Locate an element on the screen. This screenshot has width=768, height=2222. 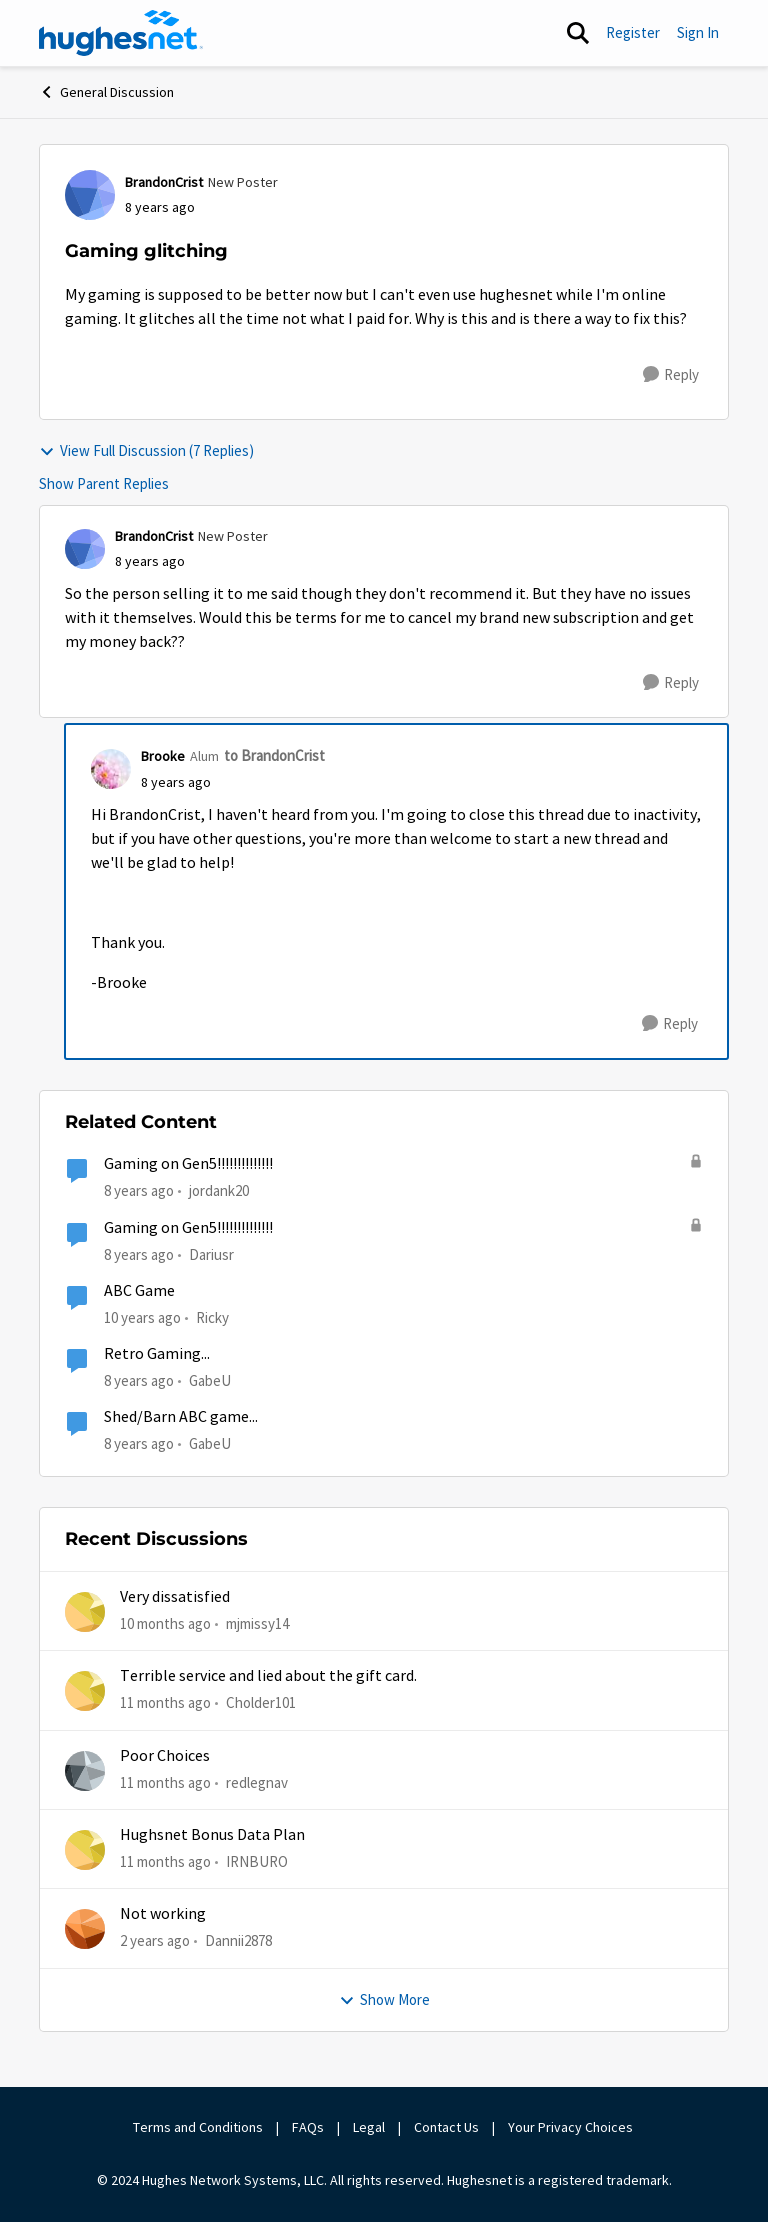
FAQs is located at coordinates (308, 2127).